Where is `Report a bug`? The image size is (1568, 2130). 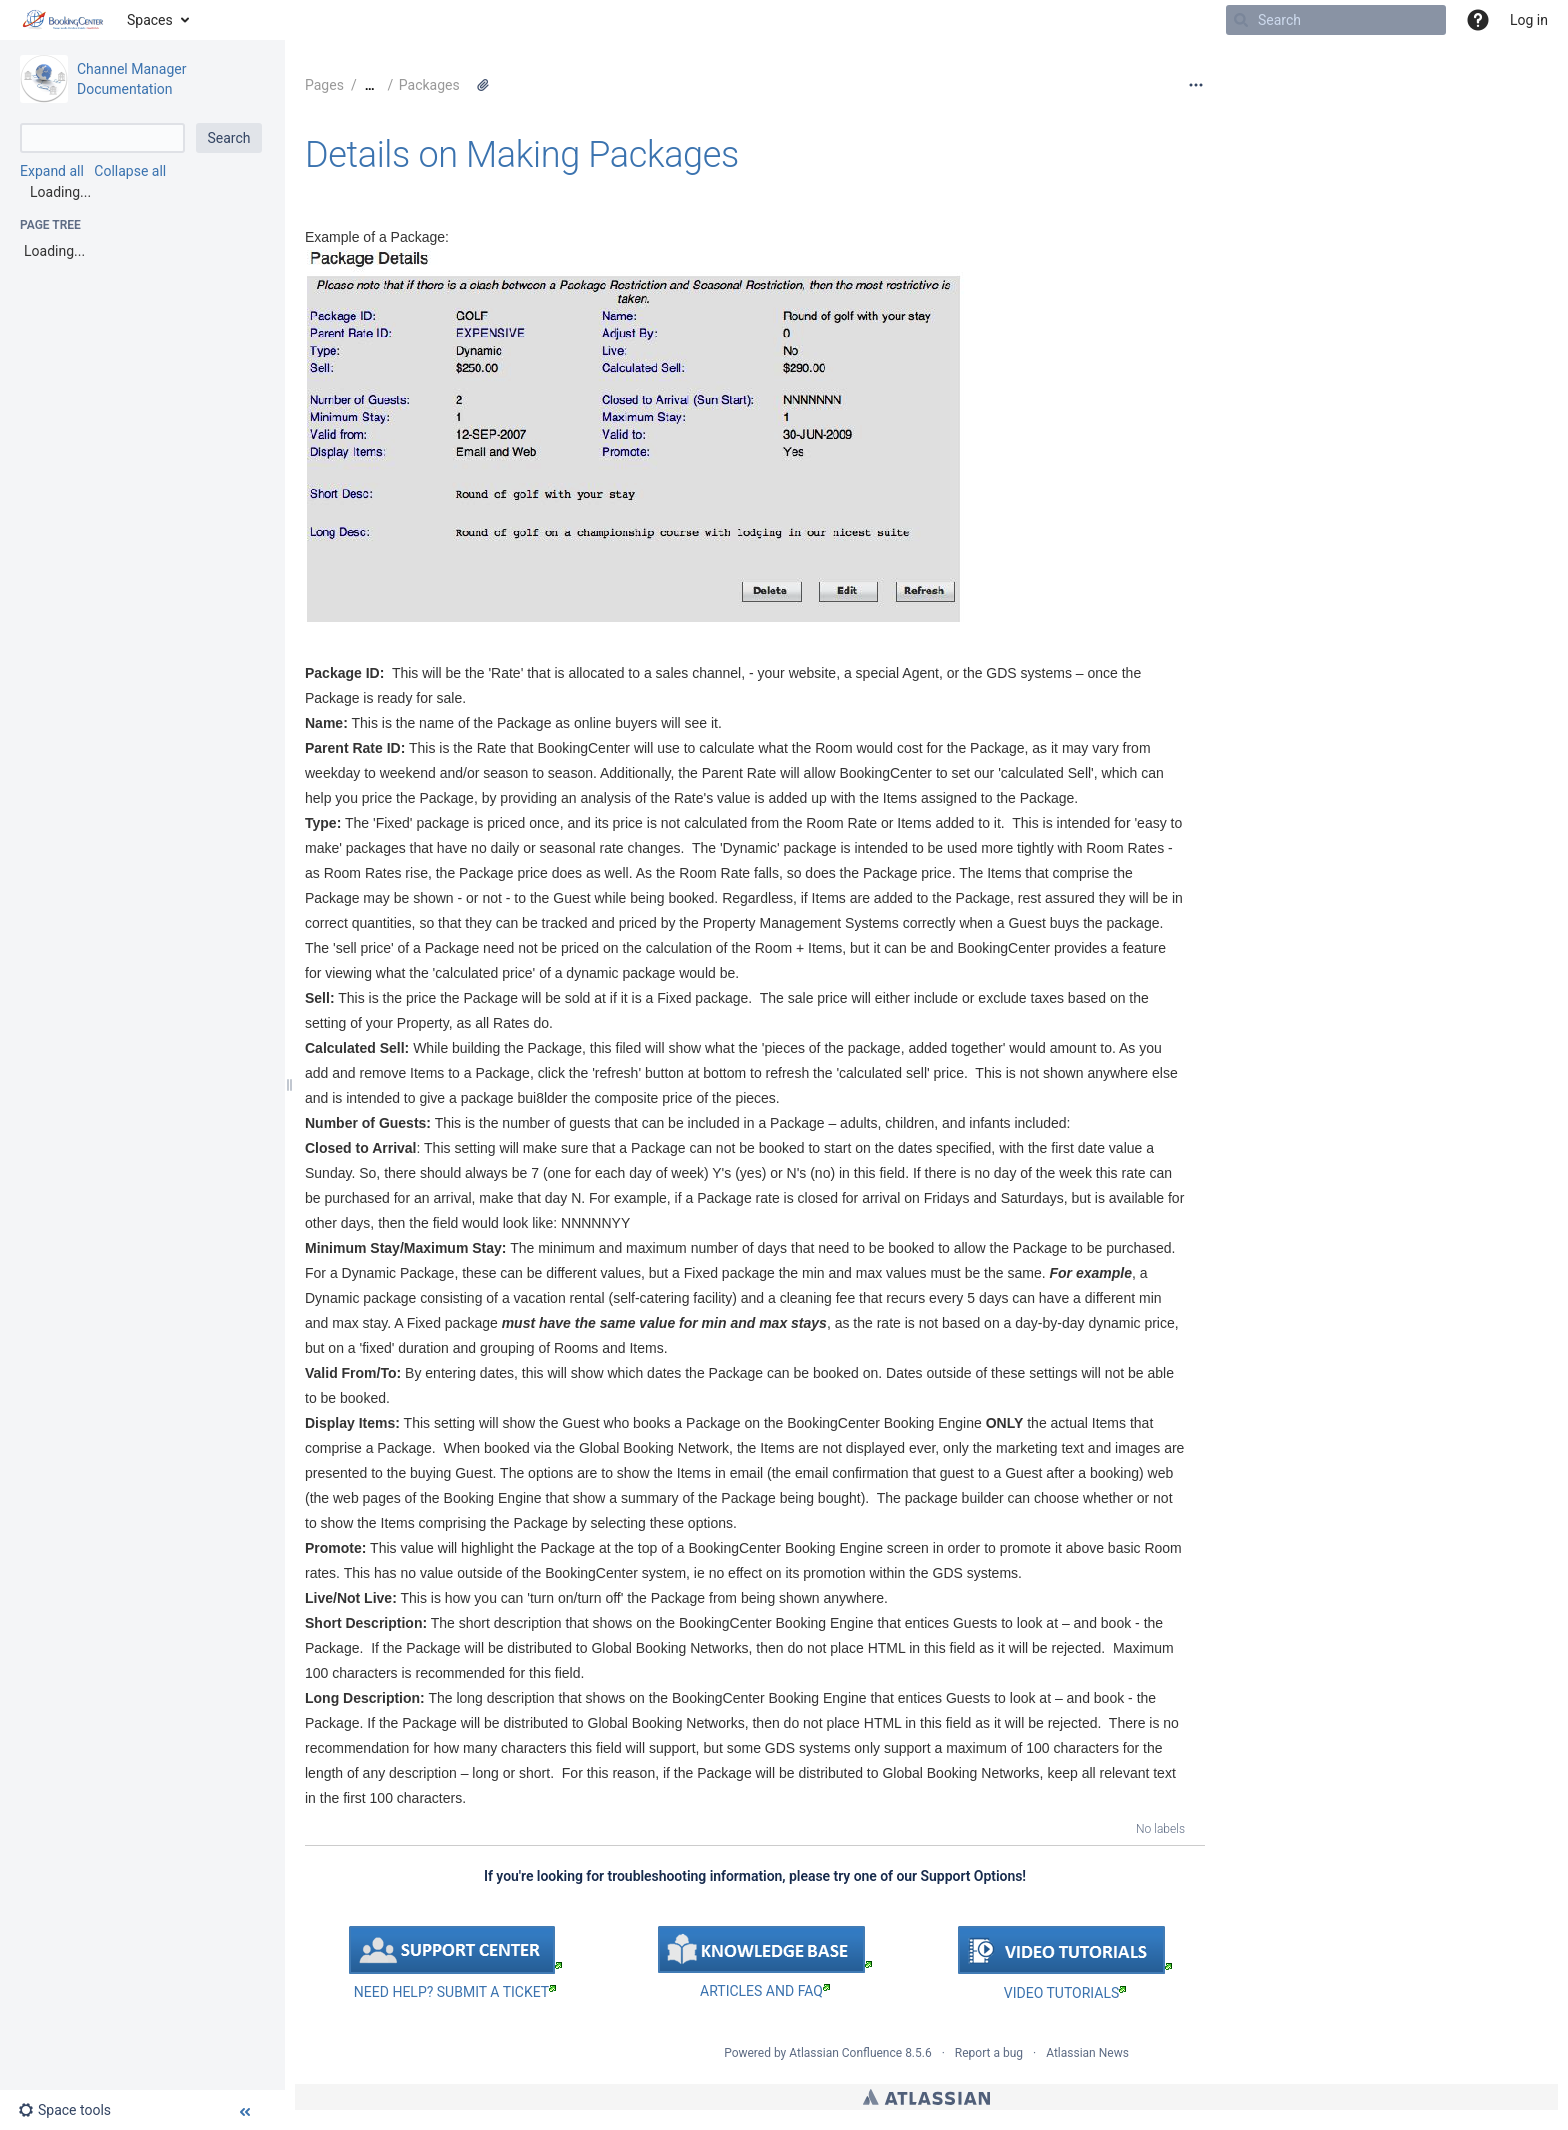 Report a bug is located at coordinates (989, 2053).